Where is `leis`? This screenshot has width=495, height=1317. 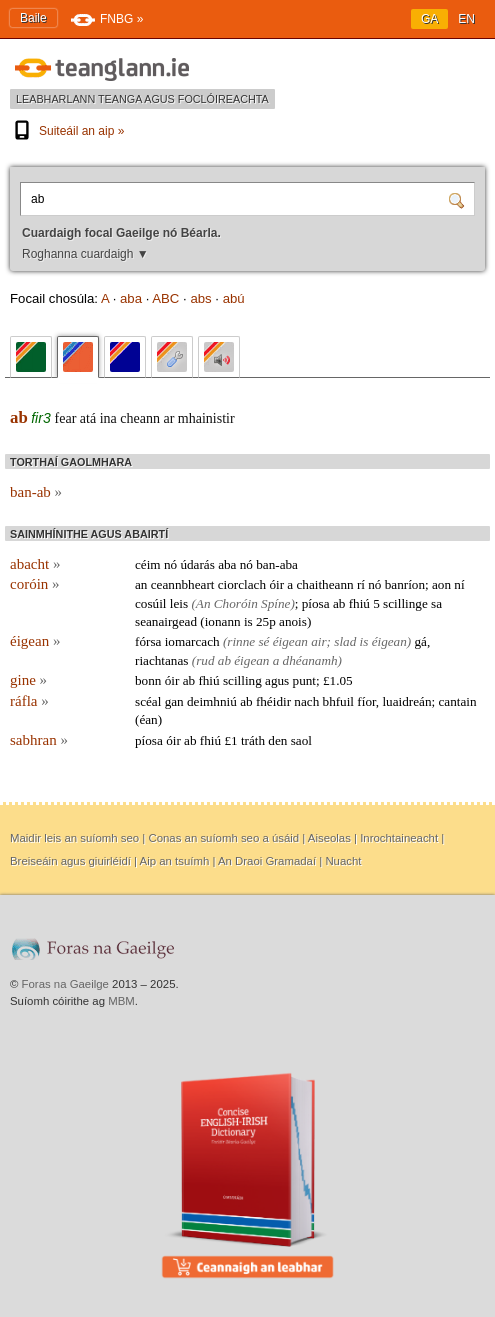
leis is located at coordinates (179, 603).